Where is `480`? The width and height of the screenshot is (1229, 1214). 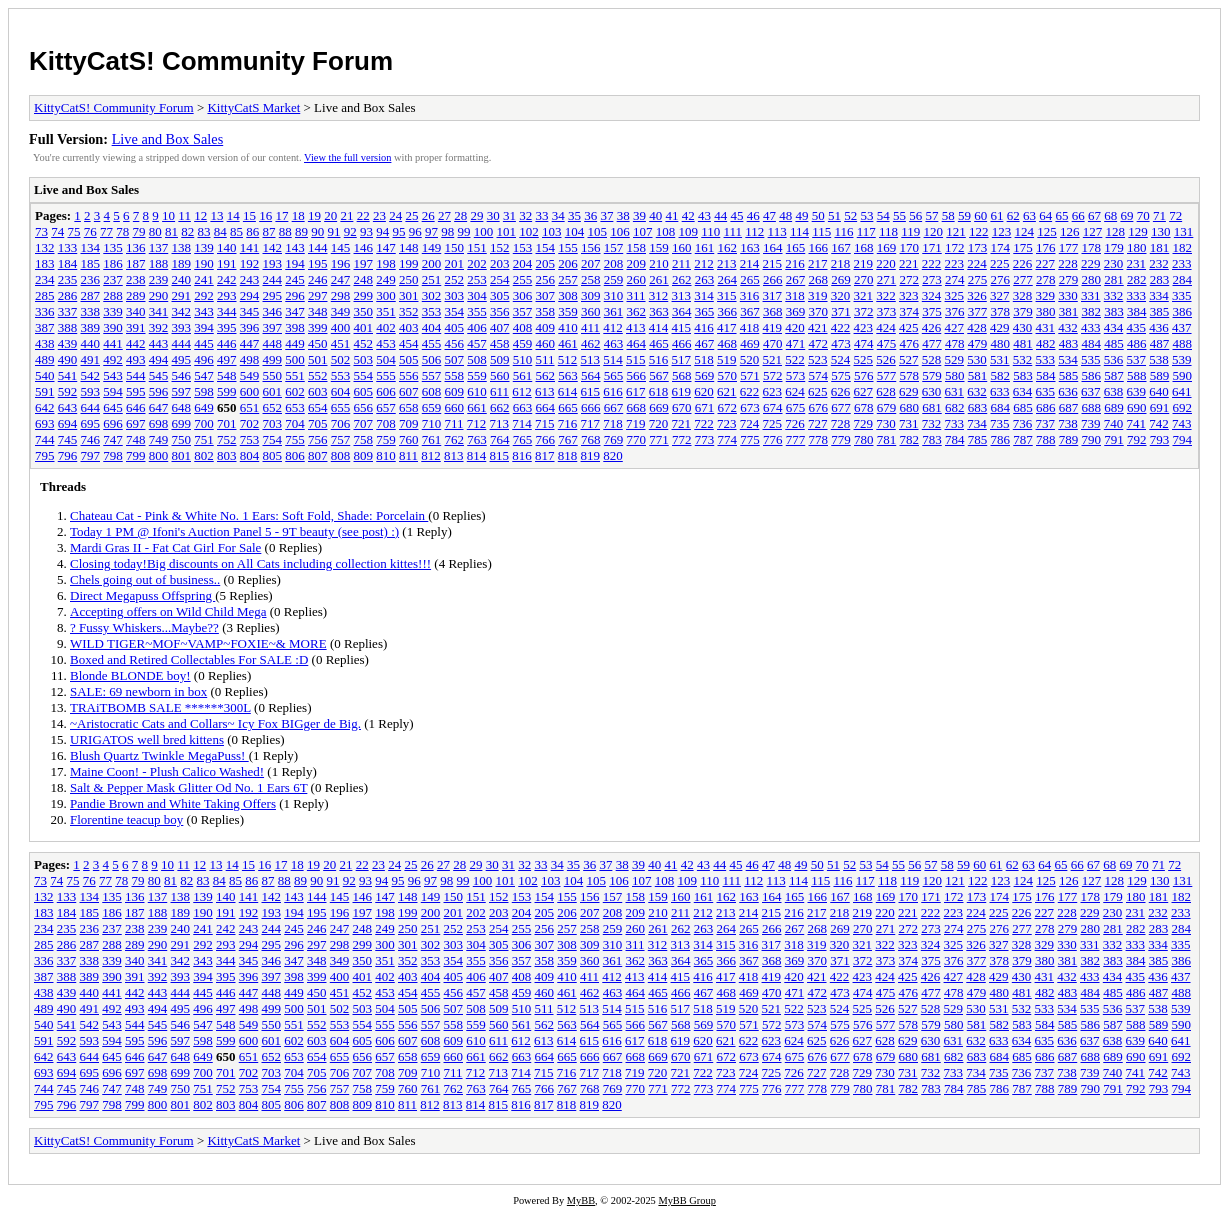
480 is located at coordinates (1001, 343).